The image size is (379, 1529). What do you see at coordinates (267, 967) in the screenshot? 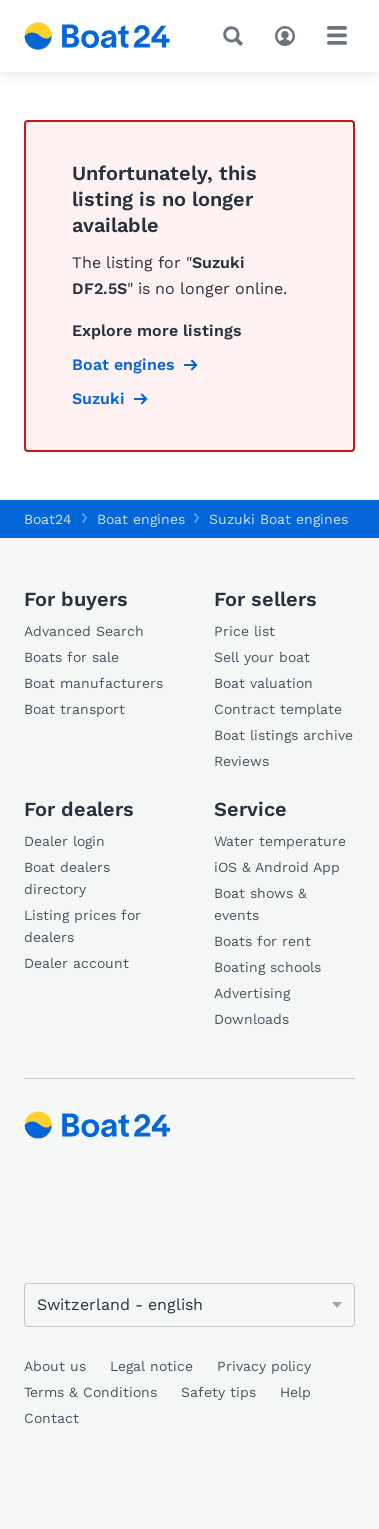
I see `Boating schools` at bounding box center [267, 967].